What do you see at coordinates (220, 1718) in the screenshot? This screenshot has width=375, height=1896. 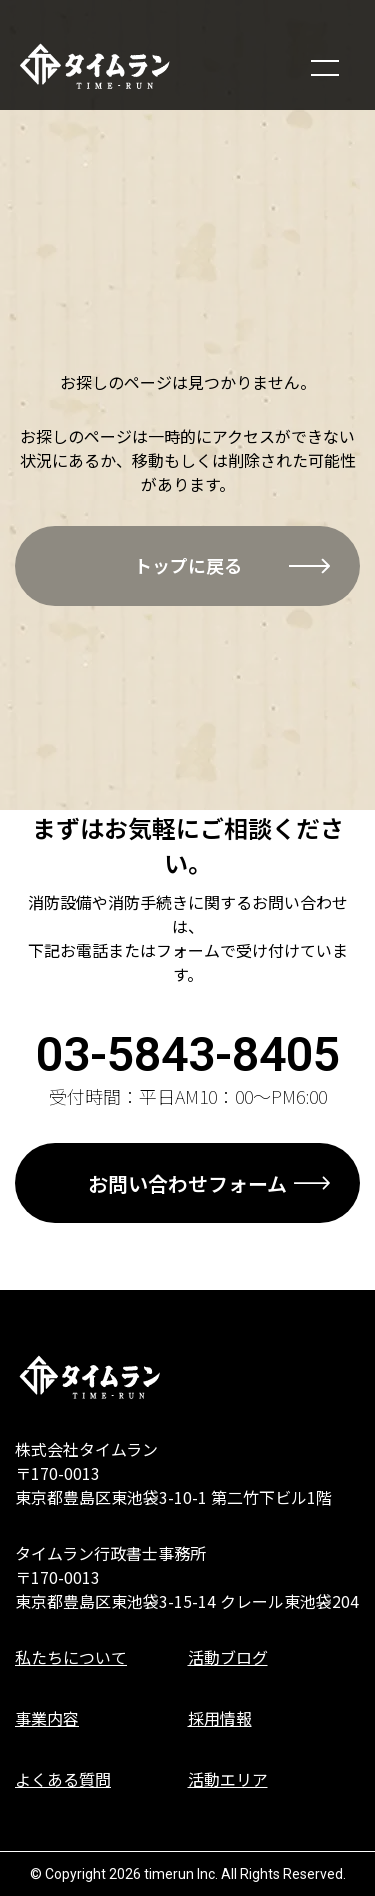 I see `採用情報` at bounding box center [220, 1718].